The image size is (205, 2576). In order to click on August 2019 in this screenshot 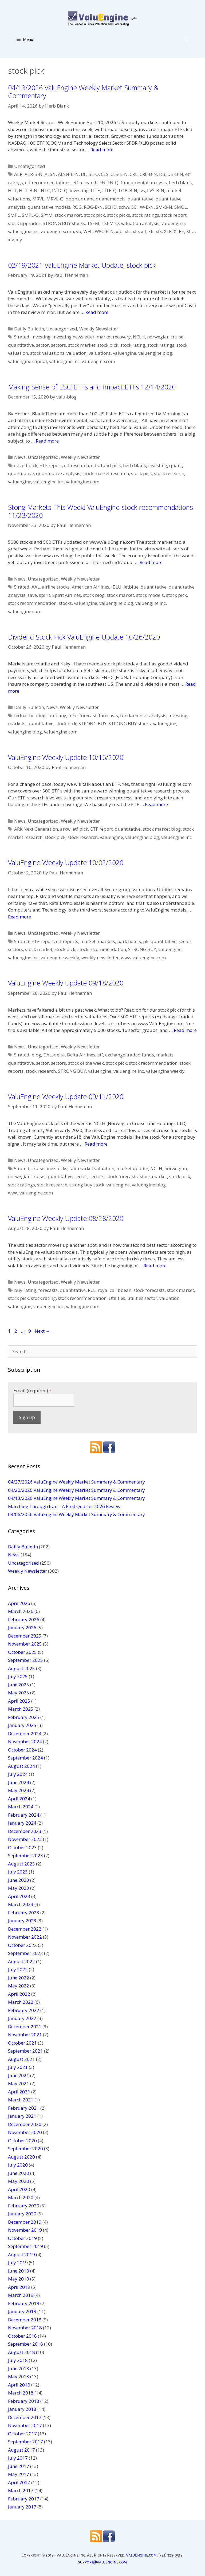, I will do `click(21, 2254)`.